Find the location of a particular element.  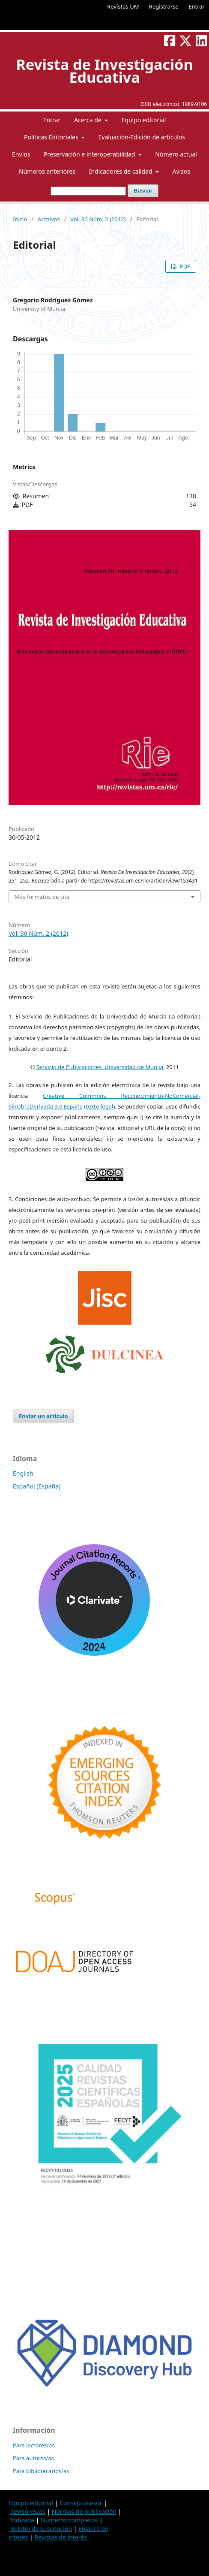

Para autores/as is located at coordinates (33, 2458).